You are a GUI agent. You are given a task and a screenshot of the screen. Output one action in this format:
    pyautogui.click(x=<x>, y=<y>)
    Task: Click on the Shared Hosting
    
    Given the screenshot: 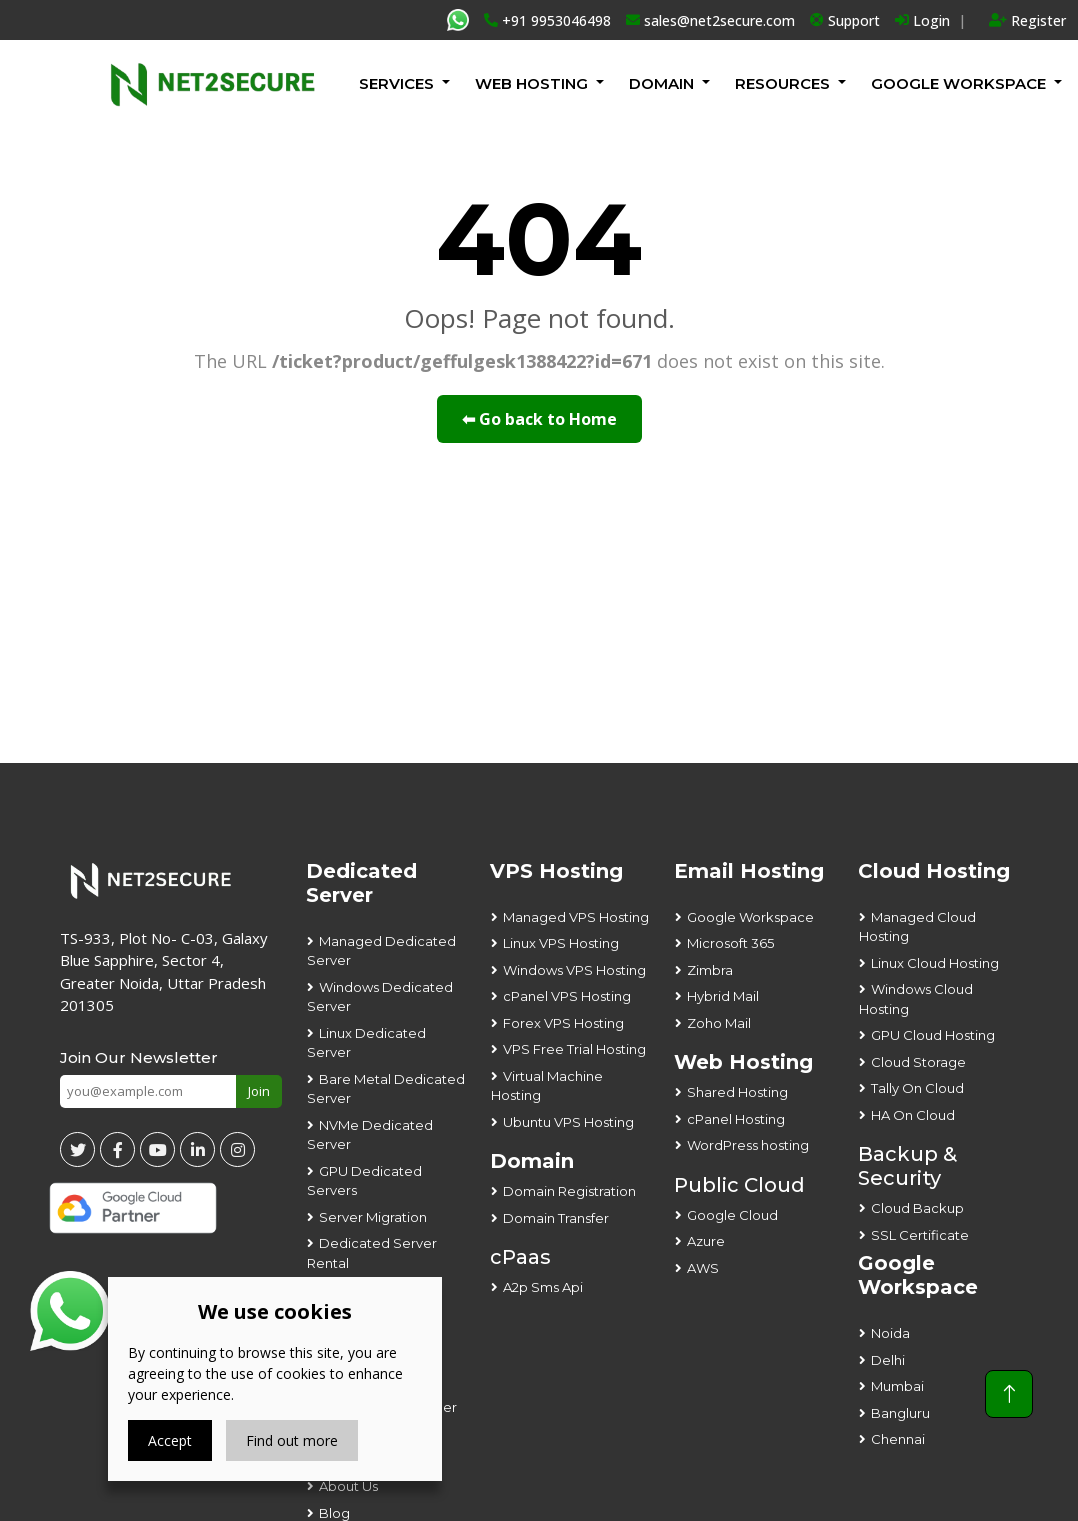 What is the action you would take?
    pyautogui.click(x=737, y=1092)
    